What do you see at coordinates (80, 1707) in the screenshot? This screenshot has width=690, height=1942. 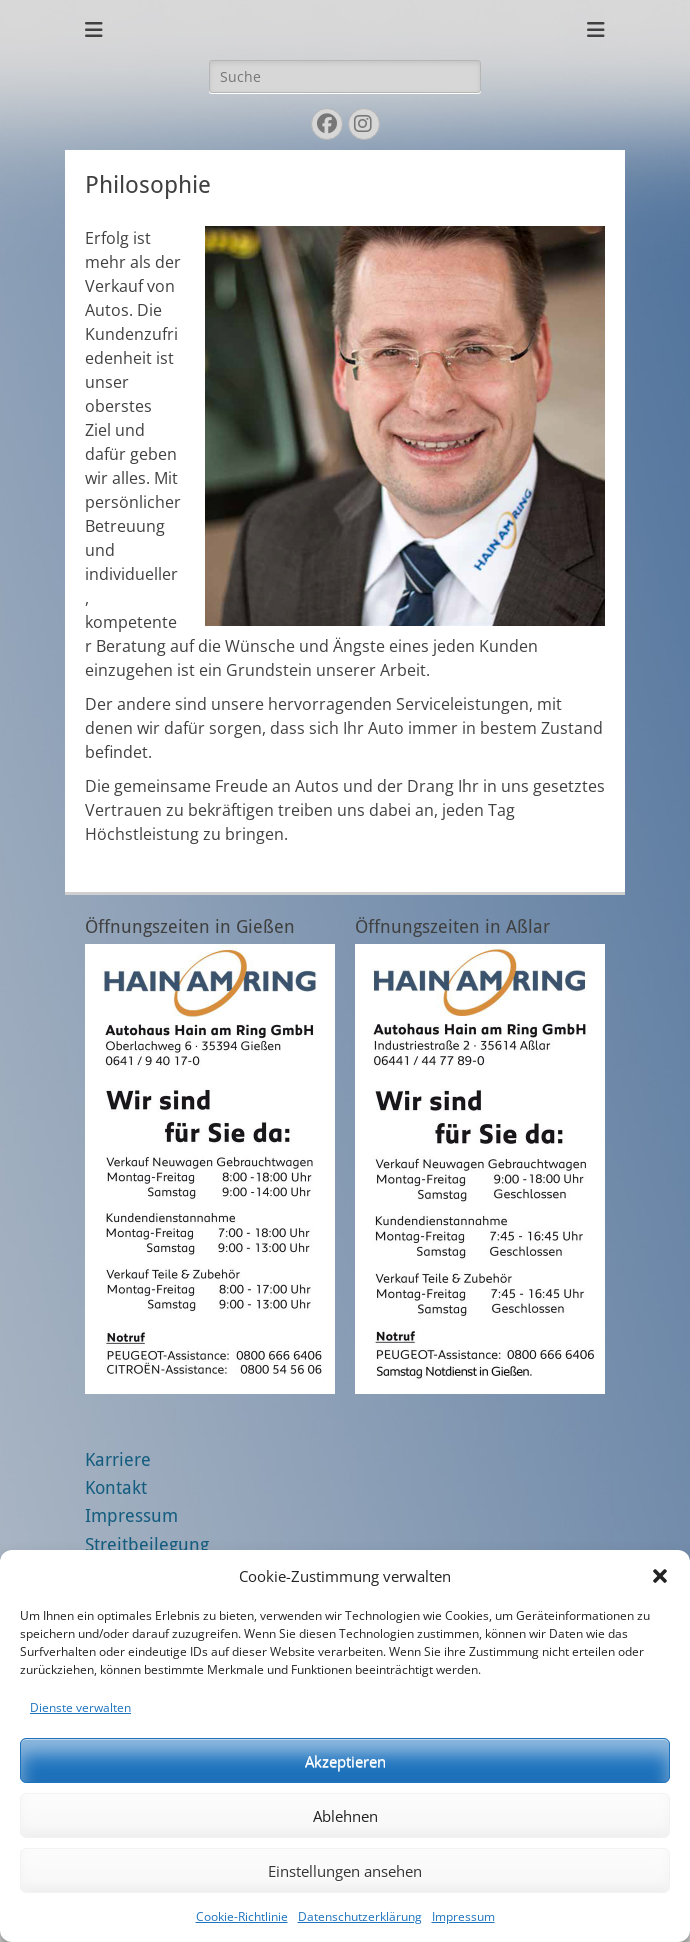 I see `Dienste verwalten` at bounding box center [80, 1707].